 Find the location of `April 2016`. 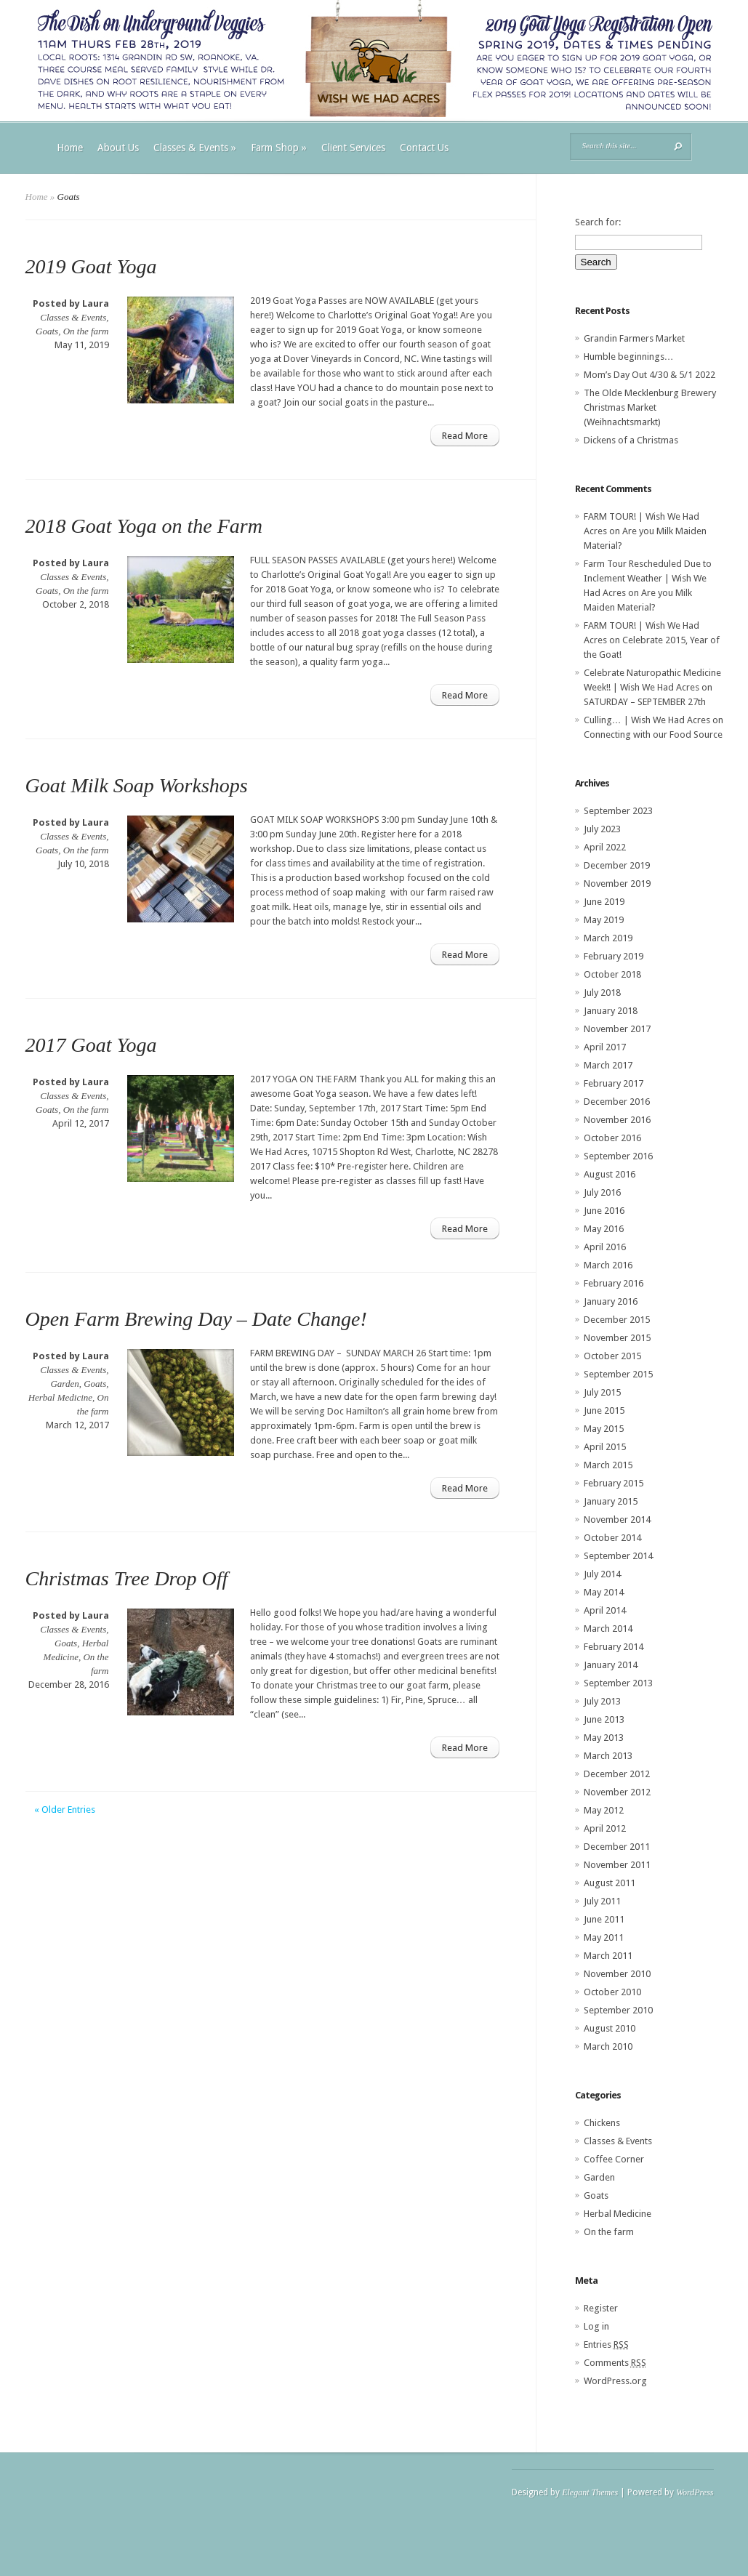

April 2016 is located at coordinates (605, 1246).